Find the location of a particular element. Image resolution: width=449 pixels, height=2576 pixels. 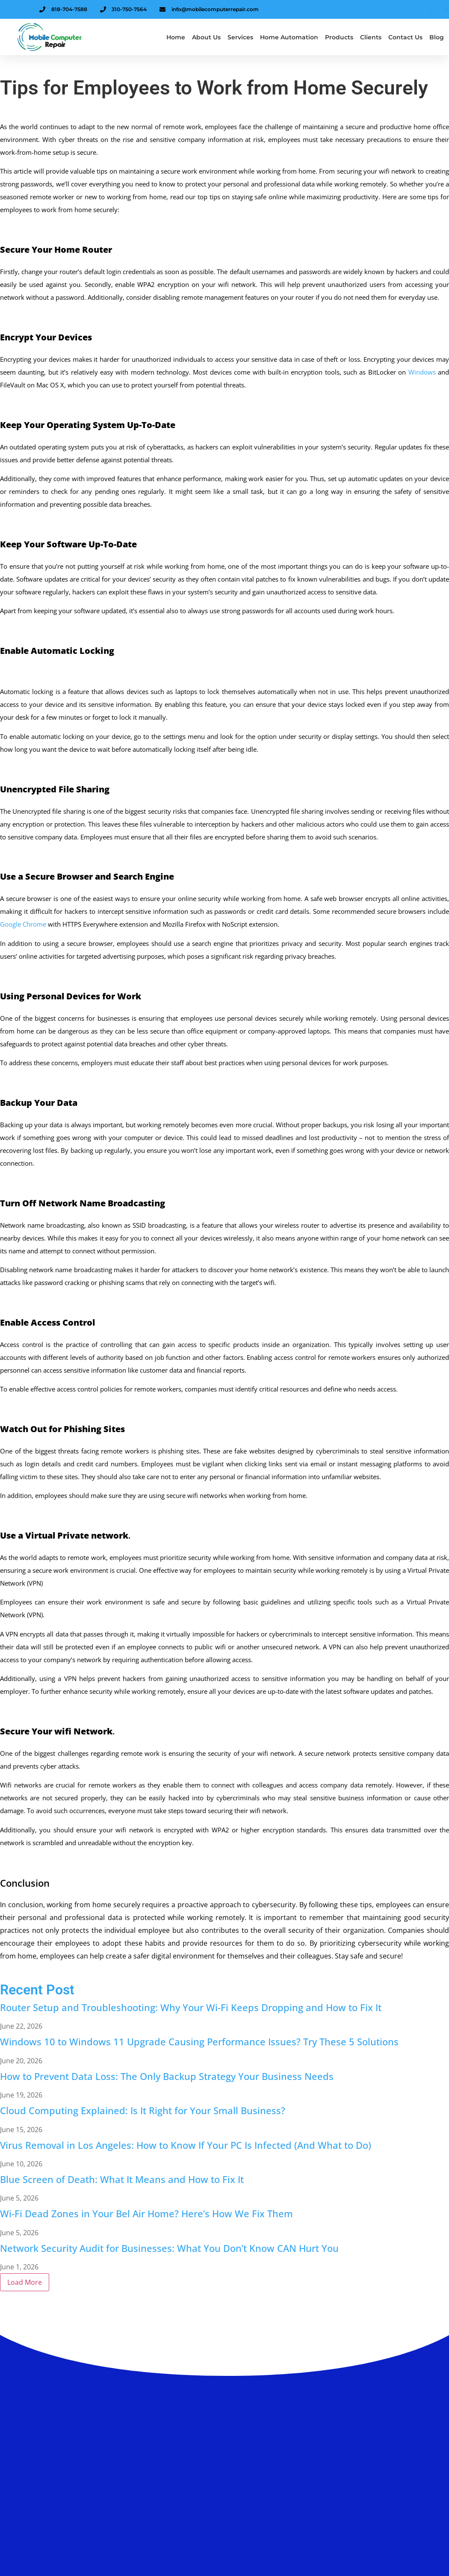

About us is located at coordinates (206, 37).